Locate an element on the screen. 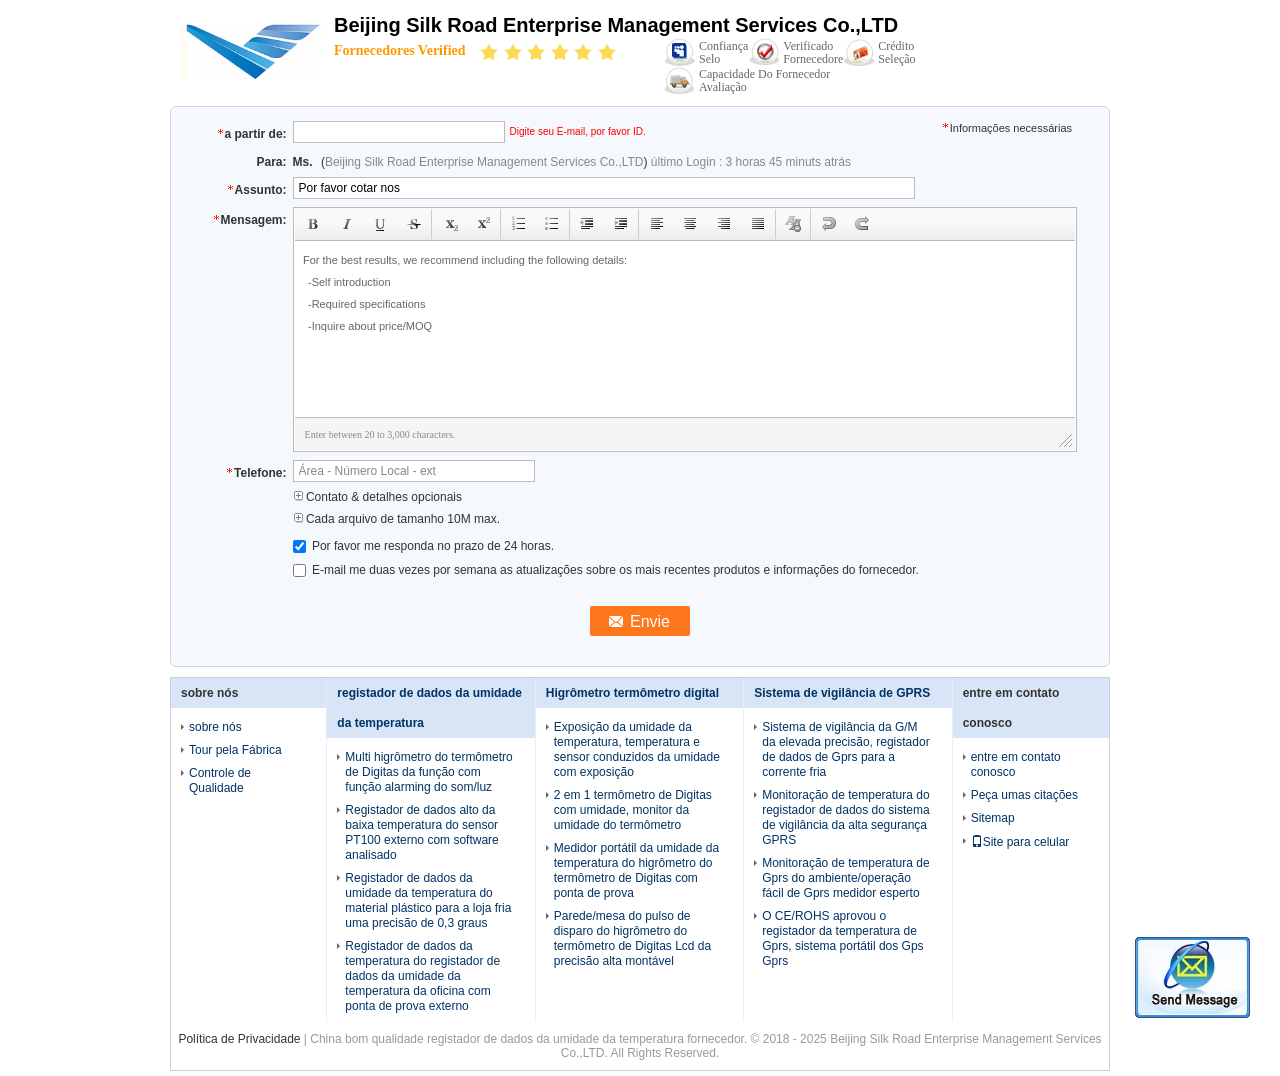 The width and height of the screenshot is (1280, 1076). 2 em 1 termômetro de Digitas com umidade, monitor da umidade do termômetro is located at coordinates (633, 810).